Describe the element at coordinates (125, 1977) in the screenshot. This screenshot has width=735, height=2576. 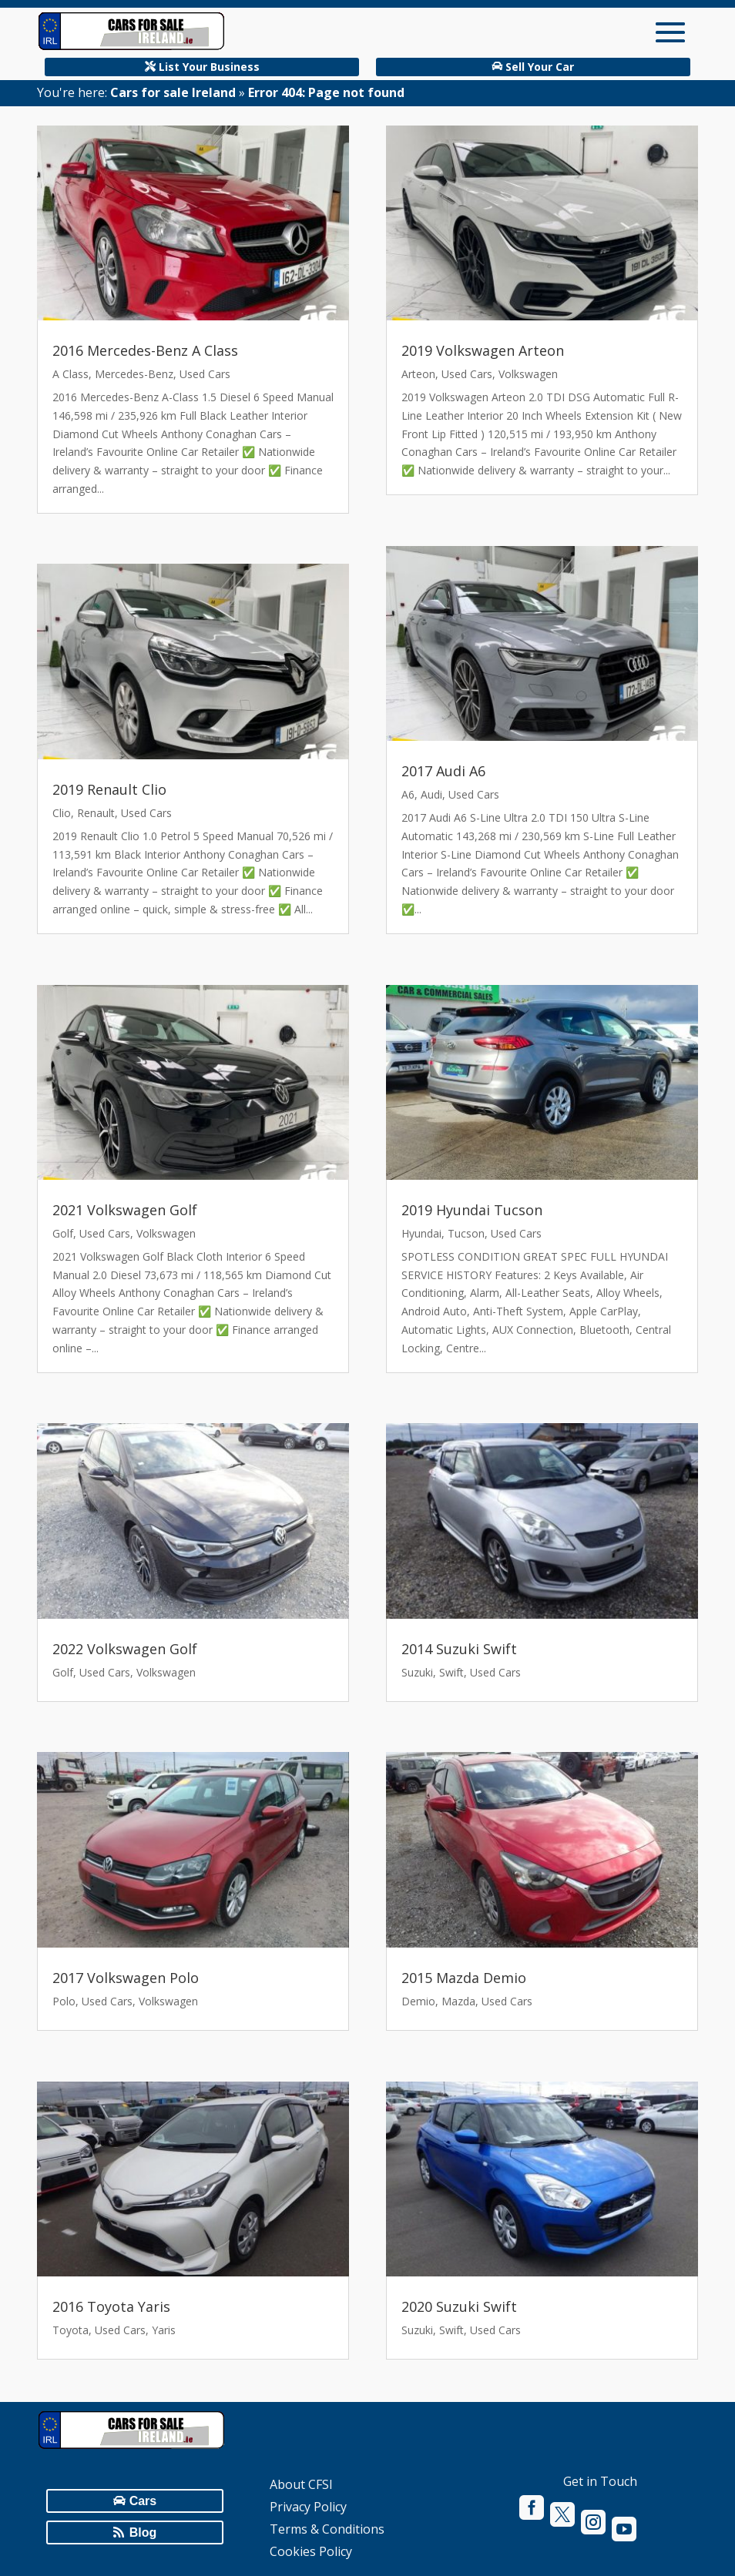
I see `2017 Volkswagen Polo` at that location.